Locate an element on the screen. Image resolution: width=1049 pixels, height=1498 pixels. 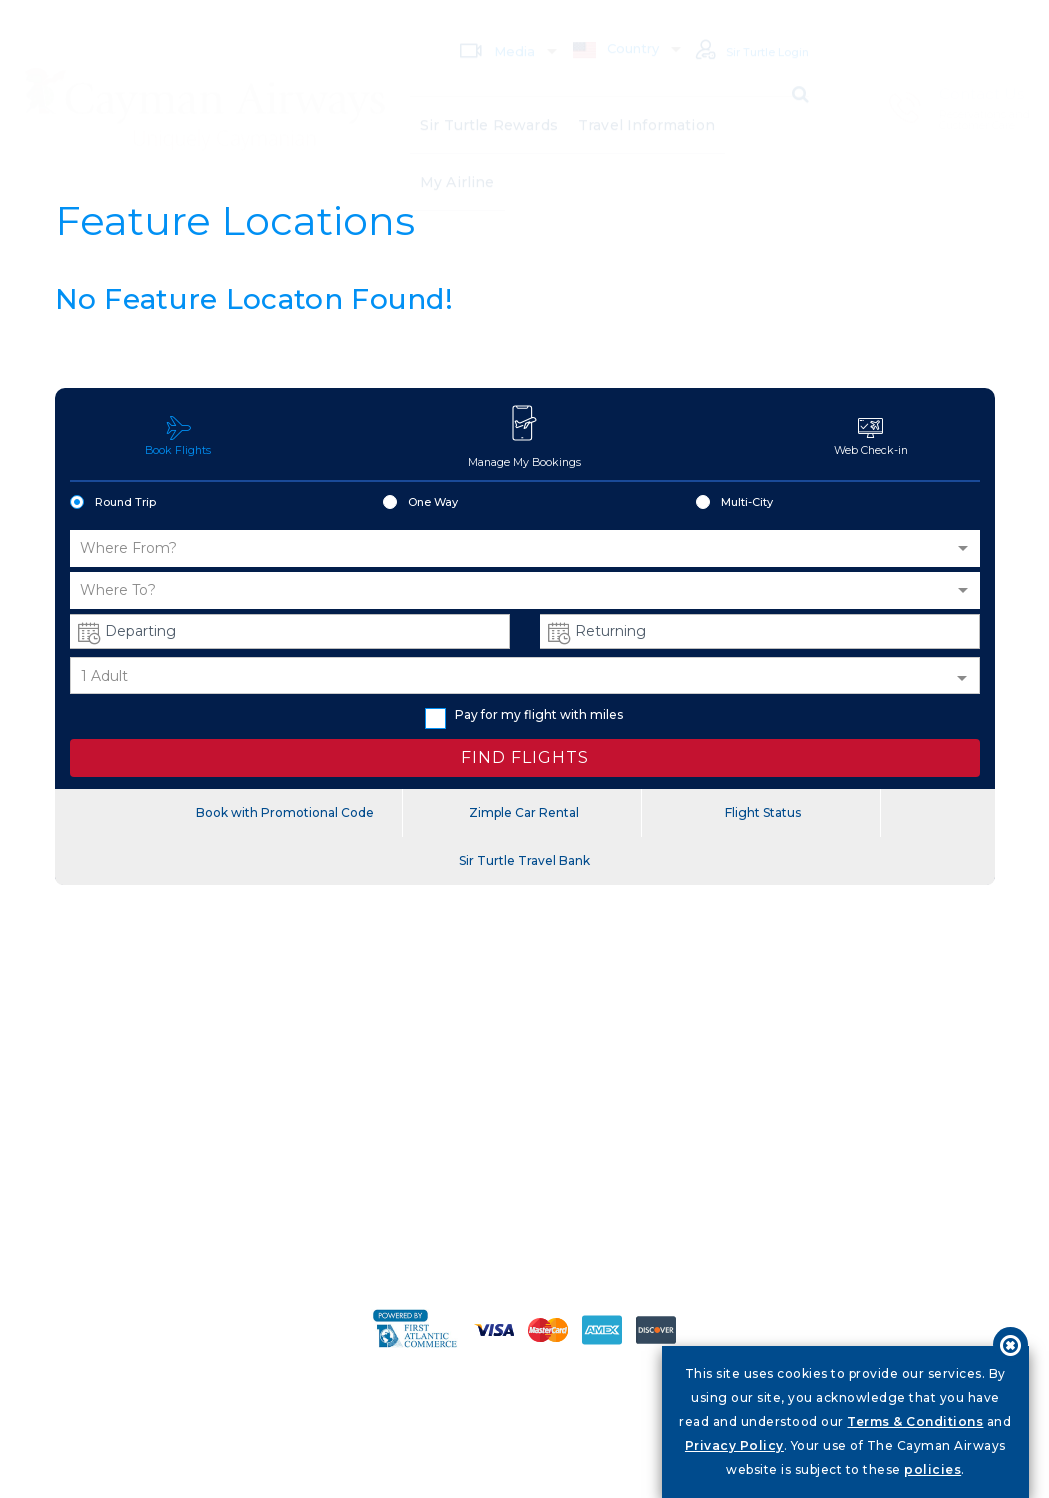
Sir Turtle Login is located at coordinates (742, 24).